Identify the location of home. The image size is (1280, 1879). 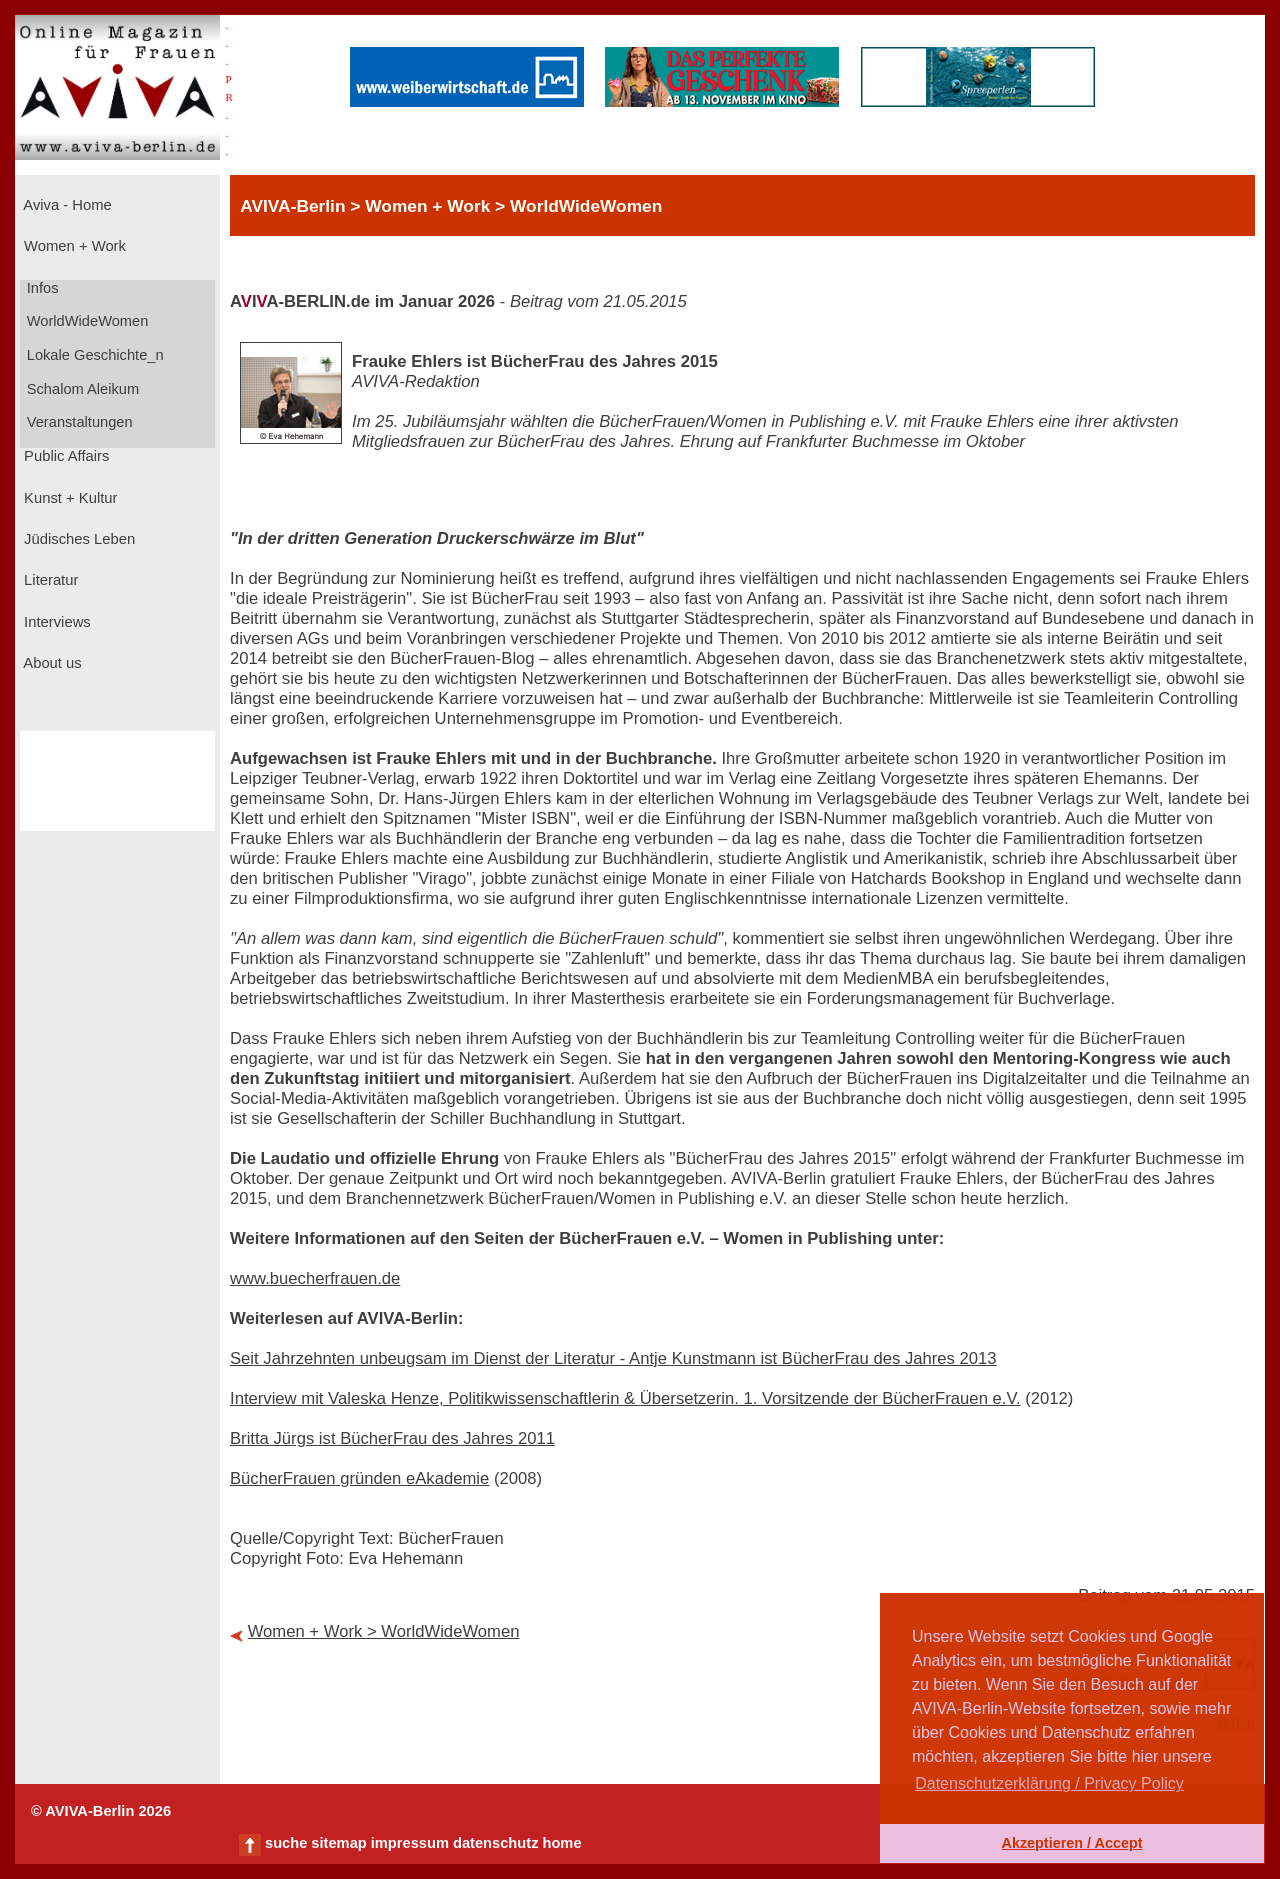
(561, 1843).